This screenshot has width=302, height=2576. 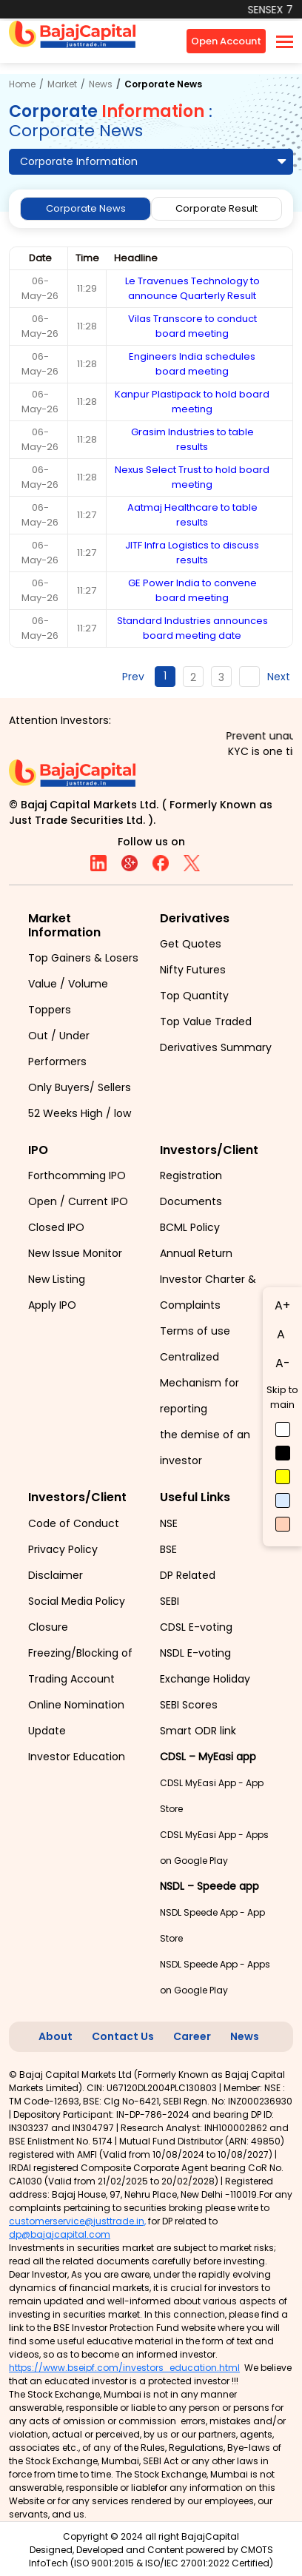 What do you see at coordinates (278, 676) in the screenshot?
I see `Next` at bounding box center [278, 676].